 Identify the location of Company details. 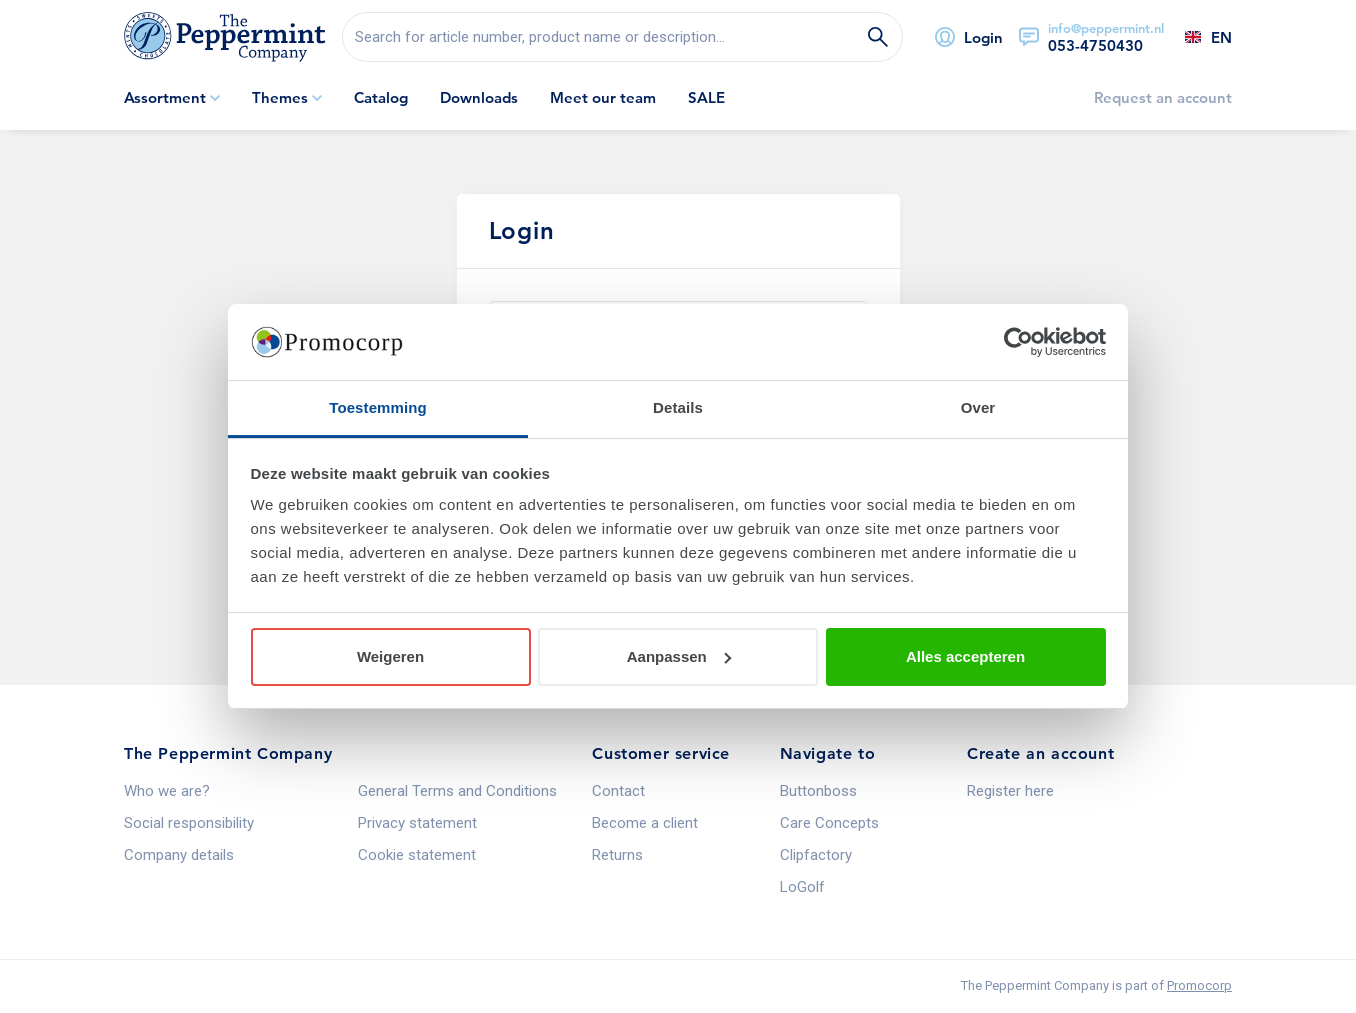
(179, 855).